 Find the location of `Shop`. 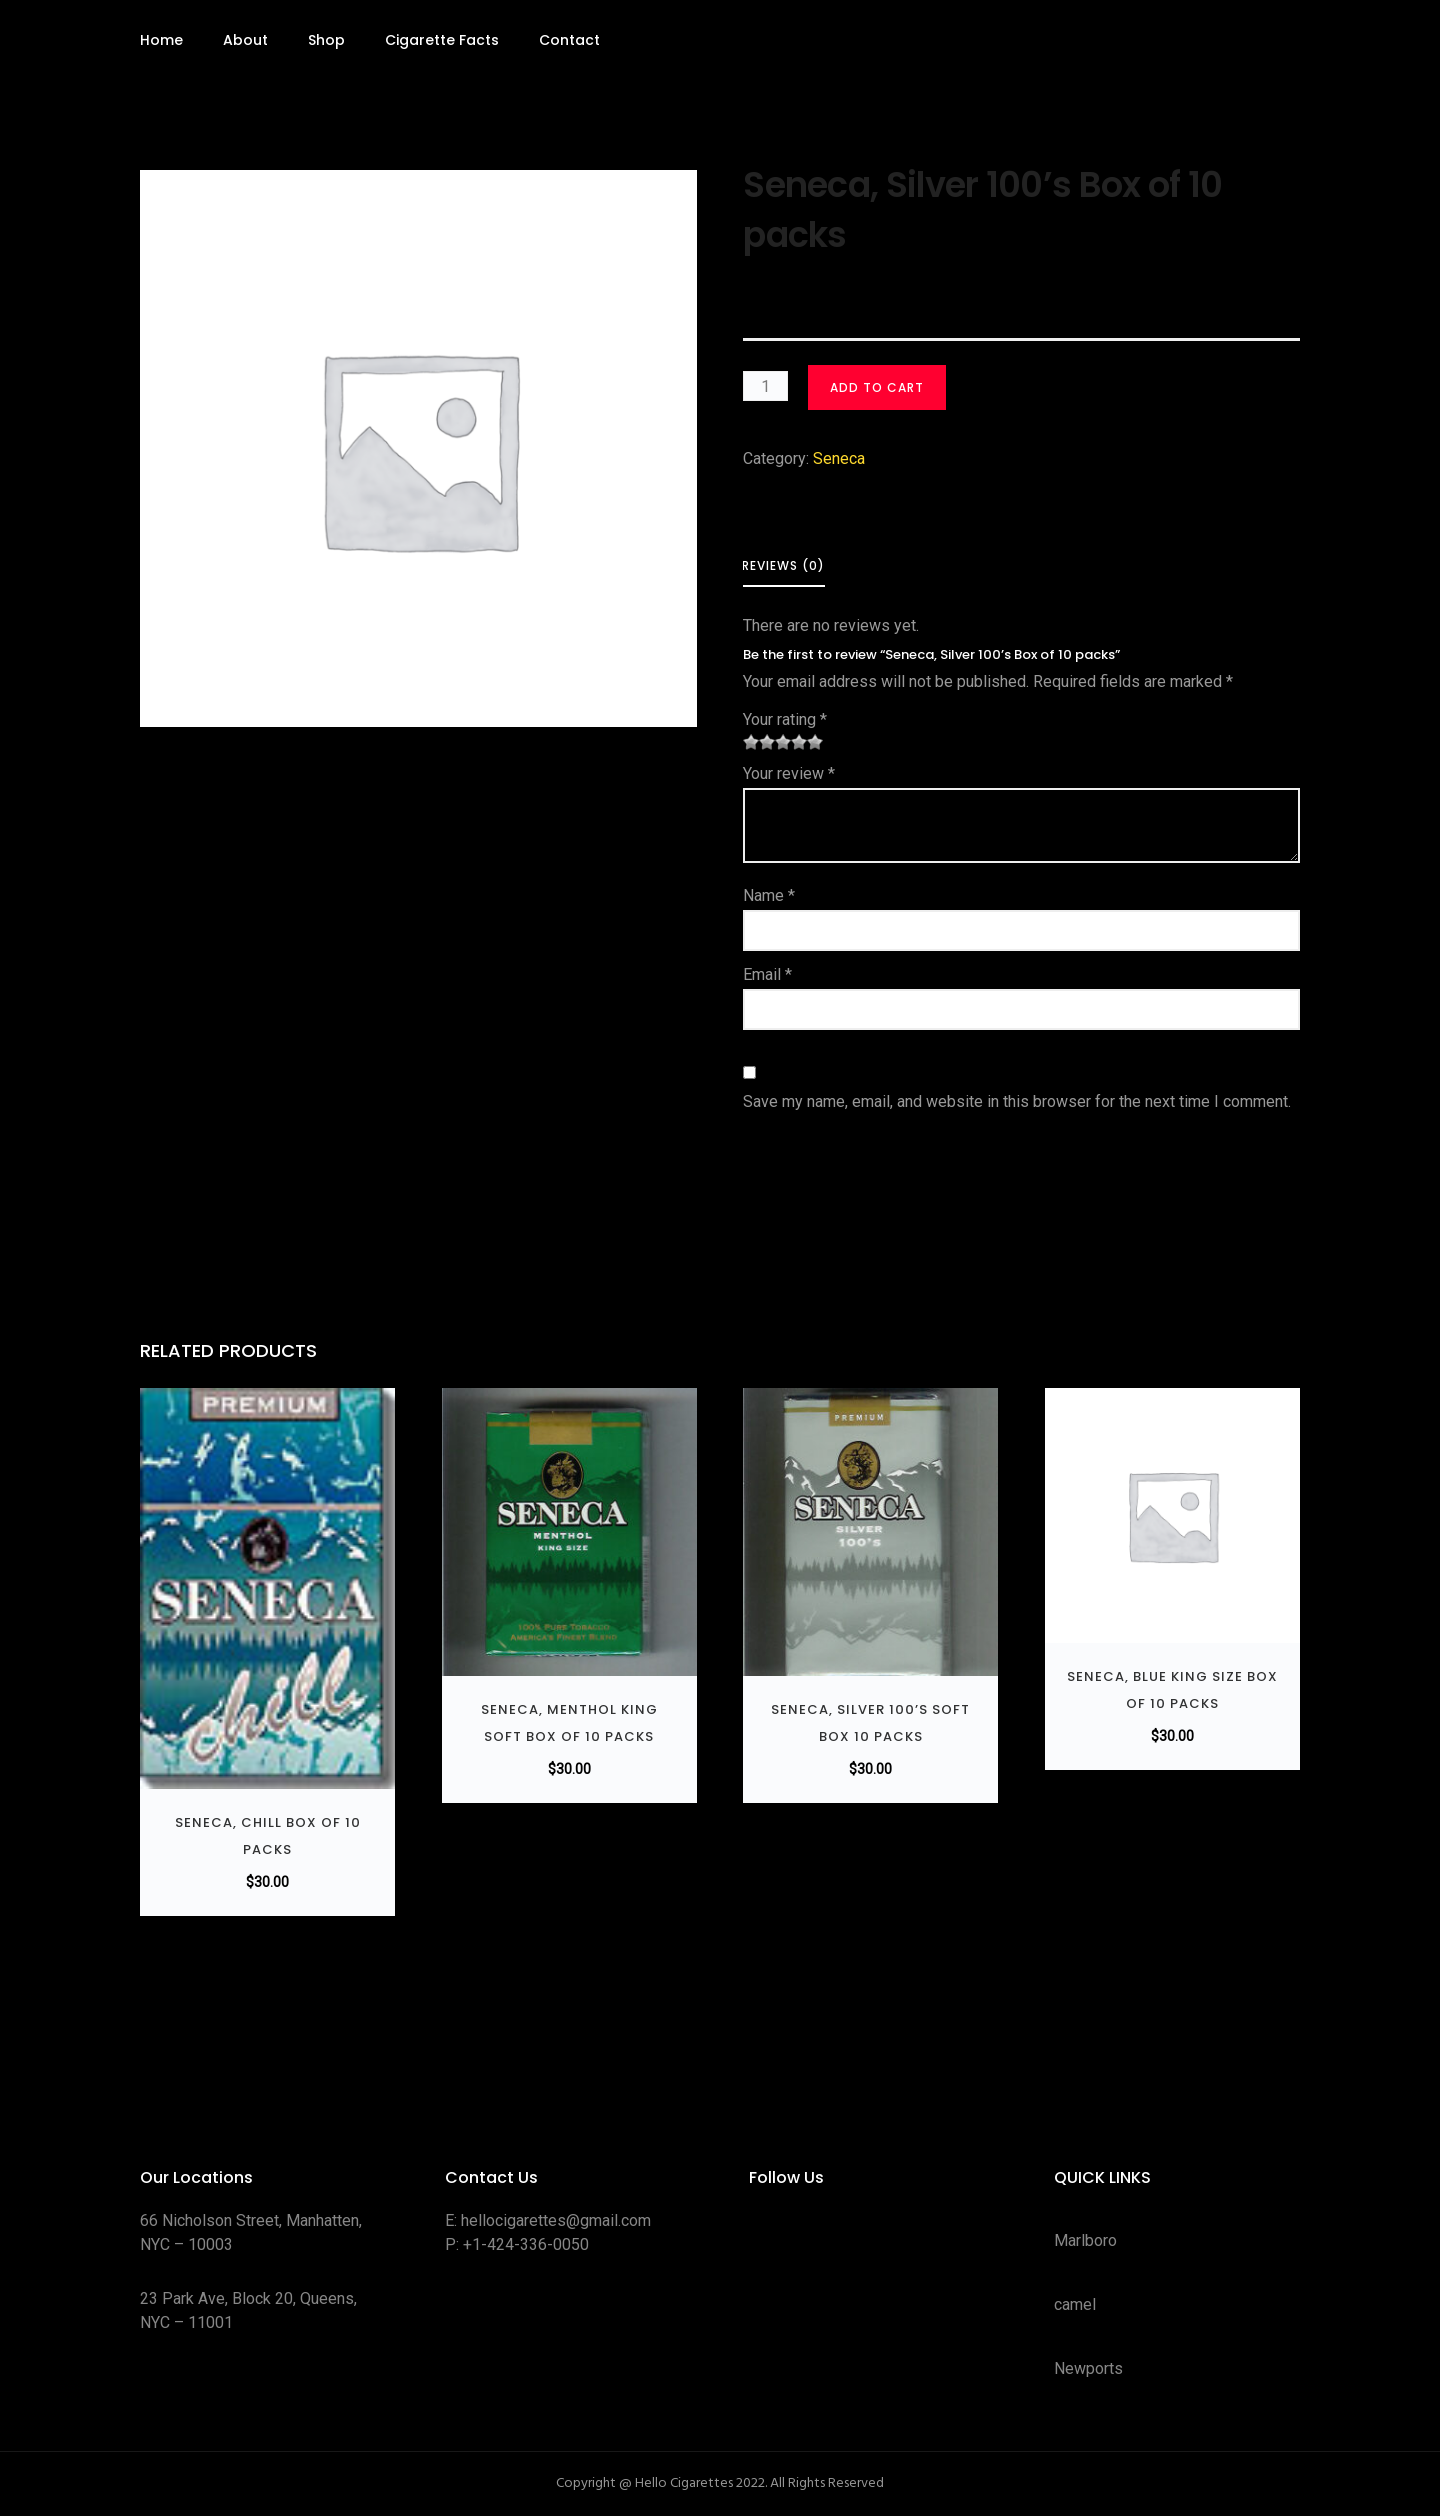

Shop is located at coordinates (326, 40).